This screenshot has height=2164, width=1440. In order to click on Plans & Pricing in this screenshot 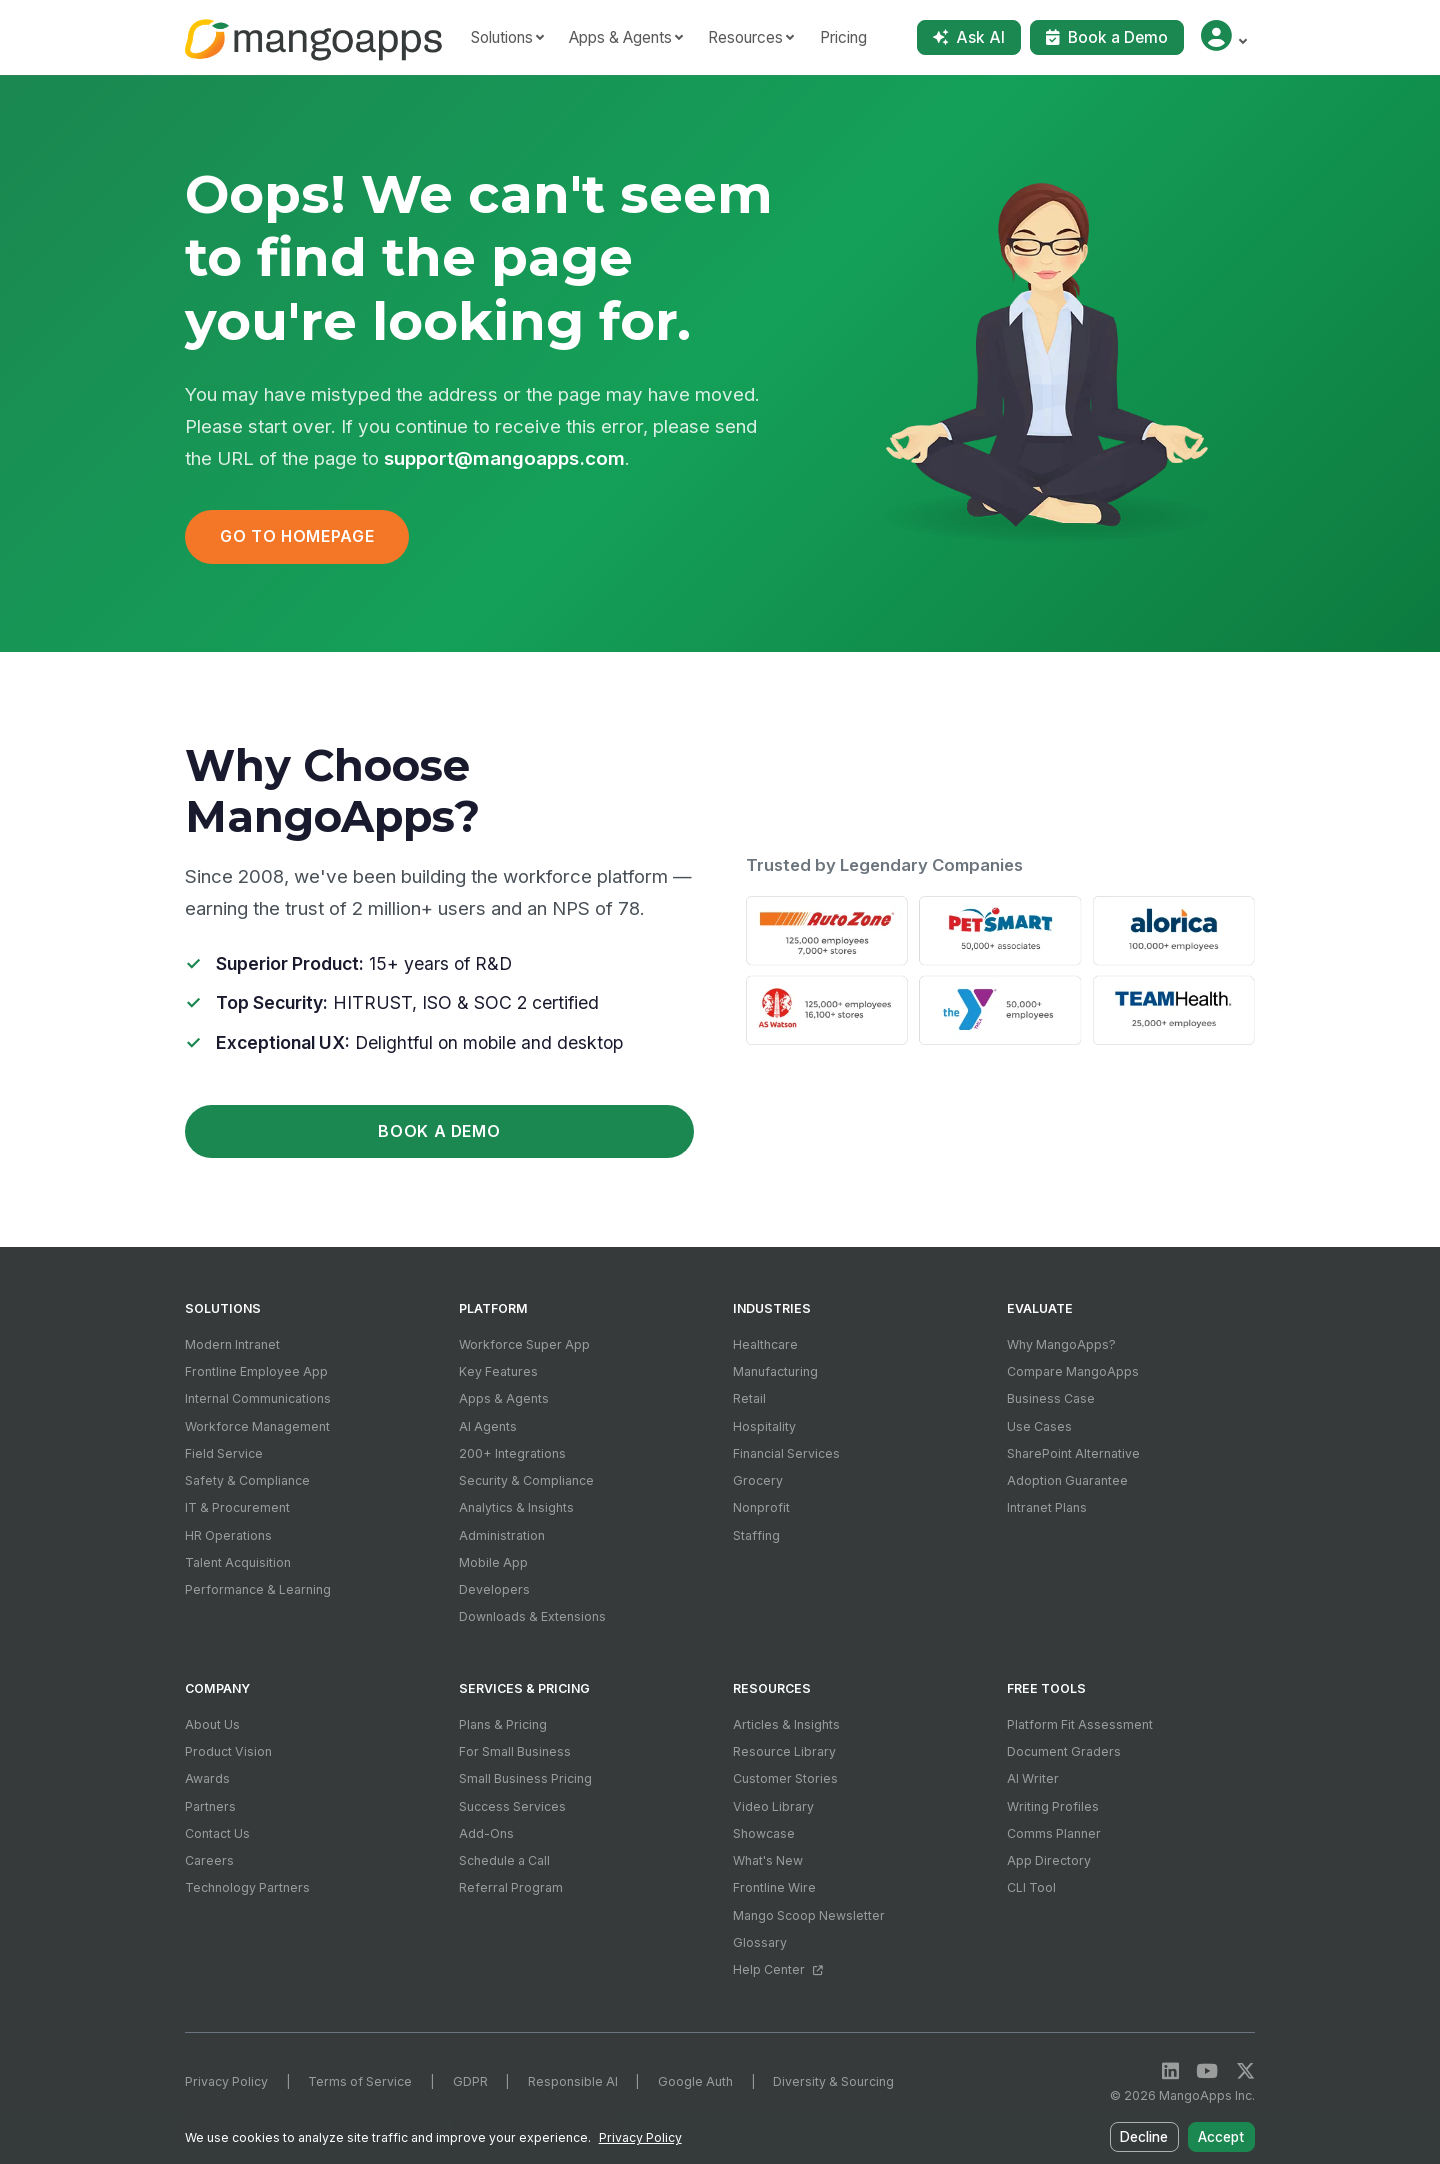, I will do `click(503, 1724)`.